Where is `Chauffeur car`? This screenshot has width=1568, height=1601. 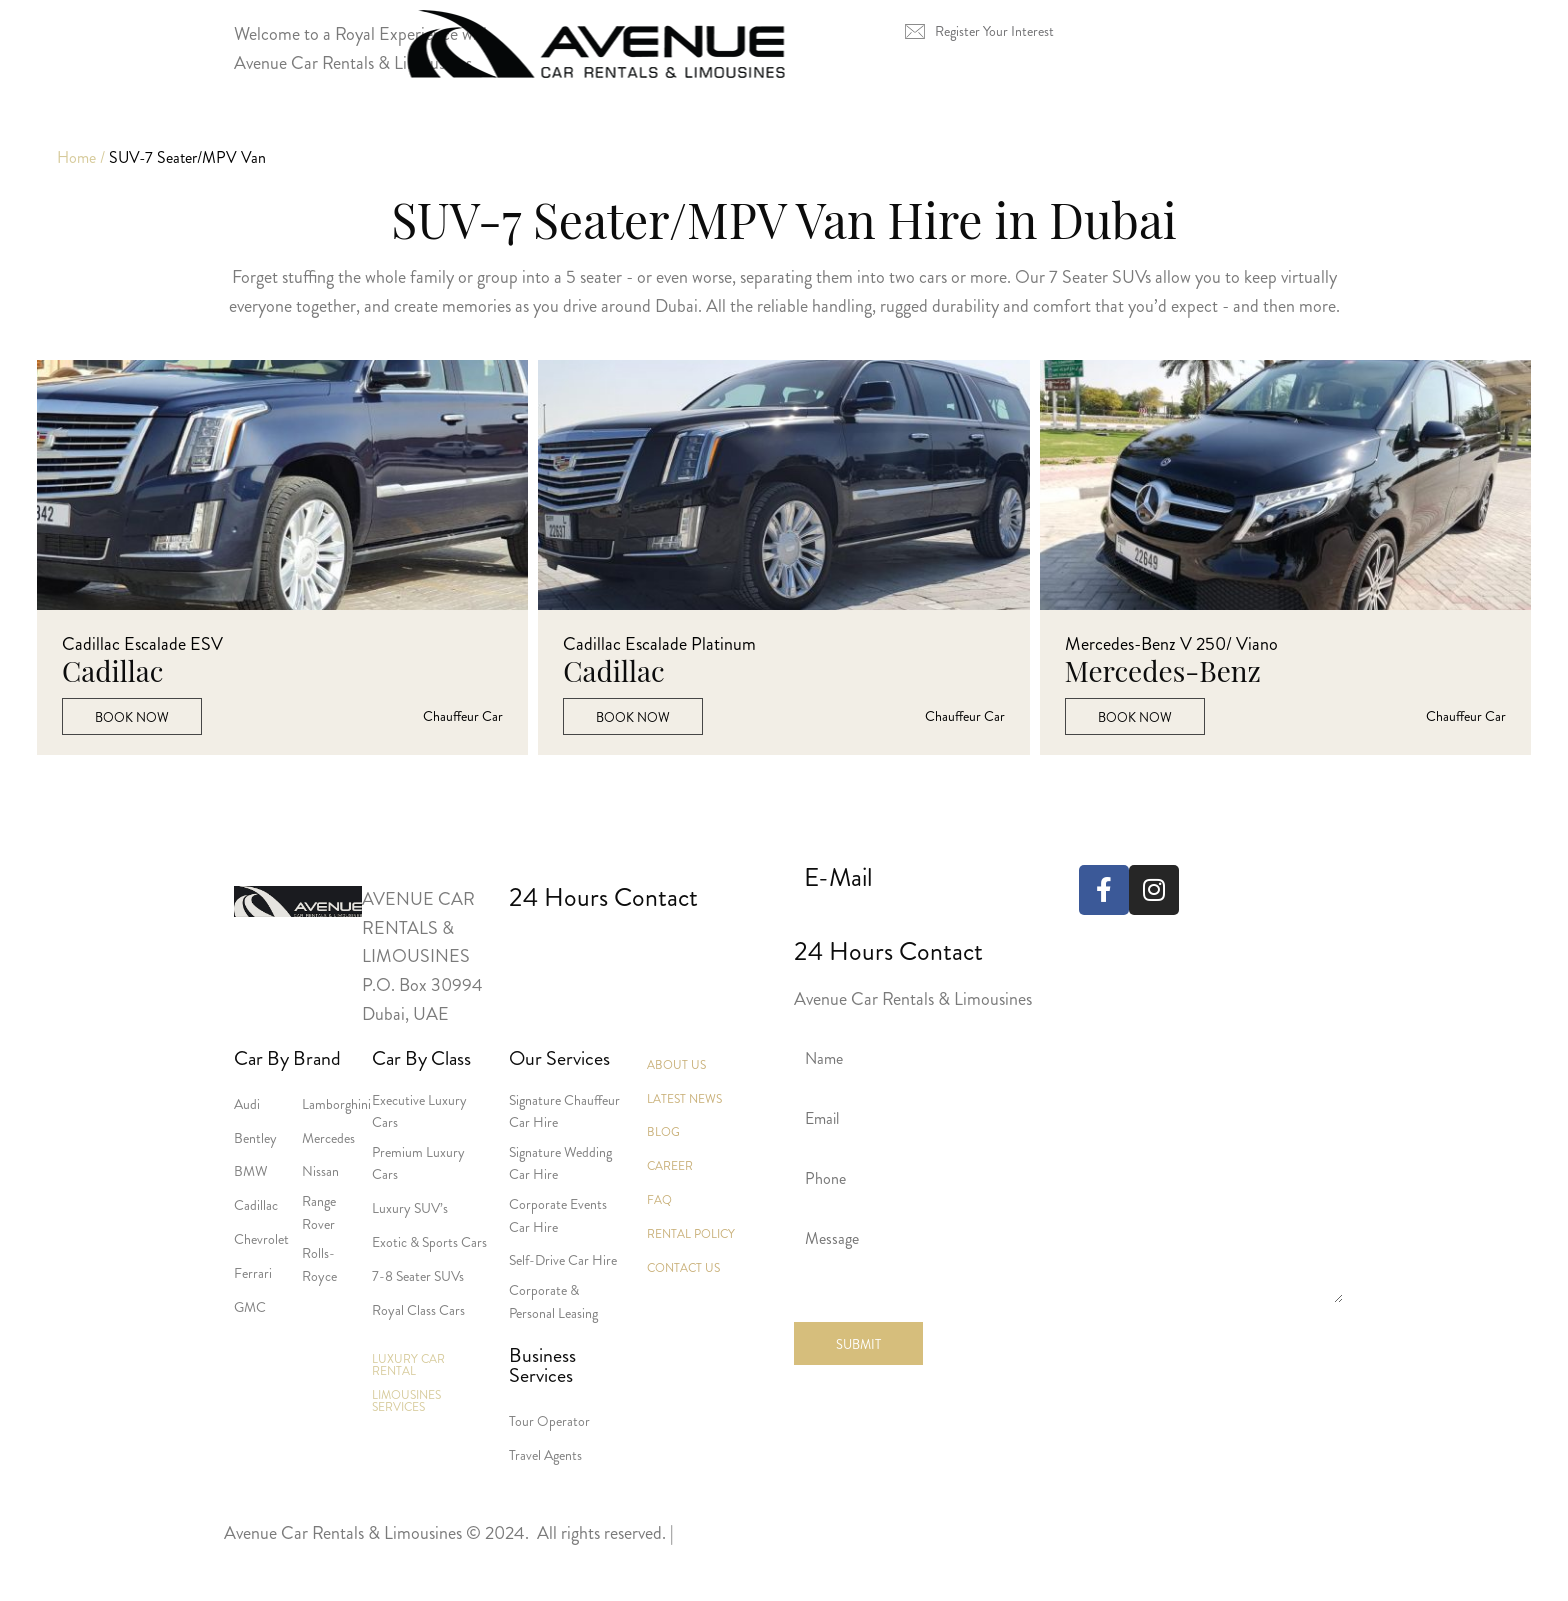 Chauffeur car is located at coordinates (463, 716).